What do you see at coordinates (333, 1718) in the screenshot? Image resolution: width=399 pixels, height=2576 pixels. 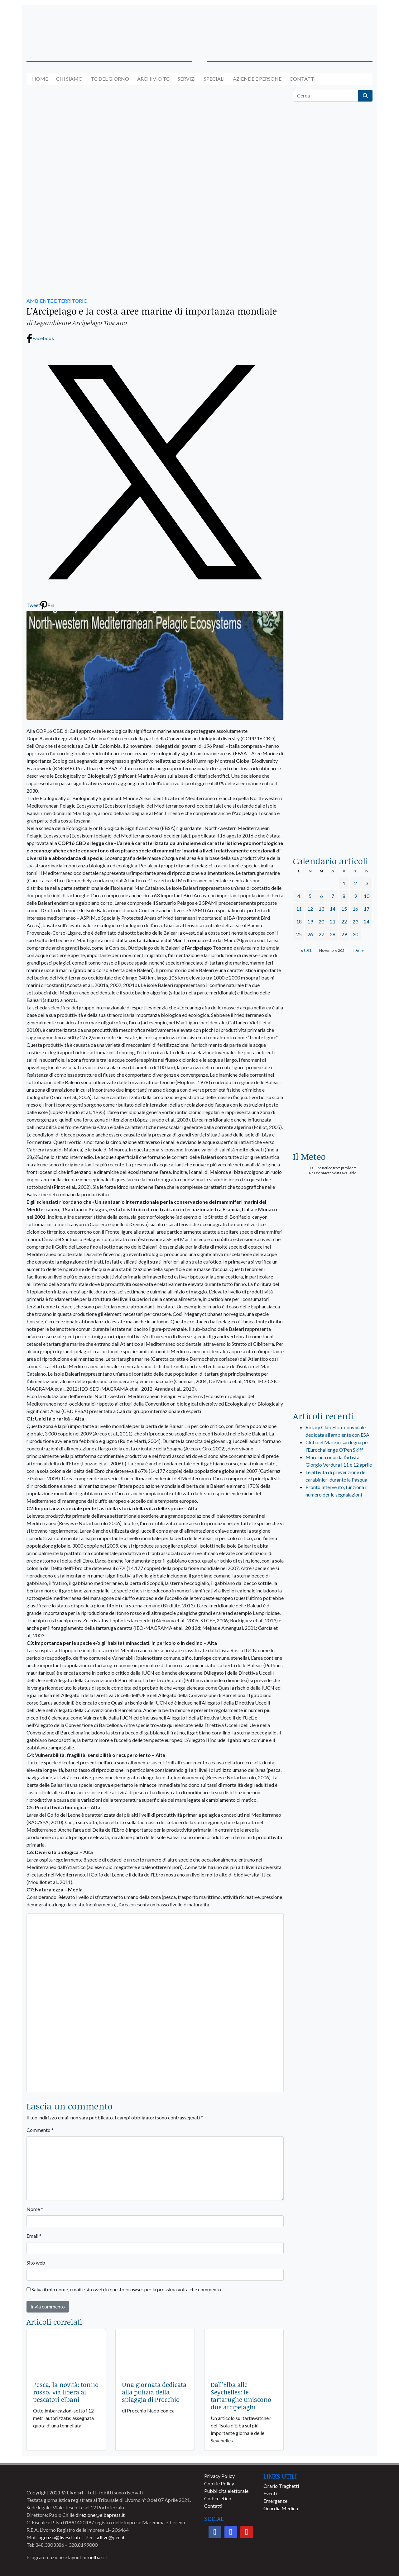 I see `[banner-comune-capoliveri]` at bounding box center [333, 1718].